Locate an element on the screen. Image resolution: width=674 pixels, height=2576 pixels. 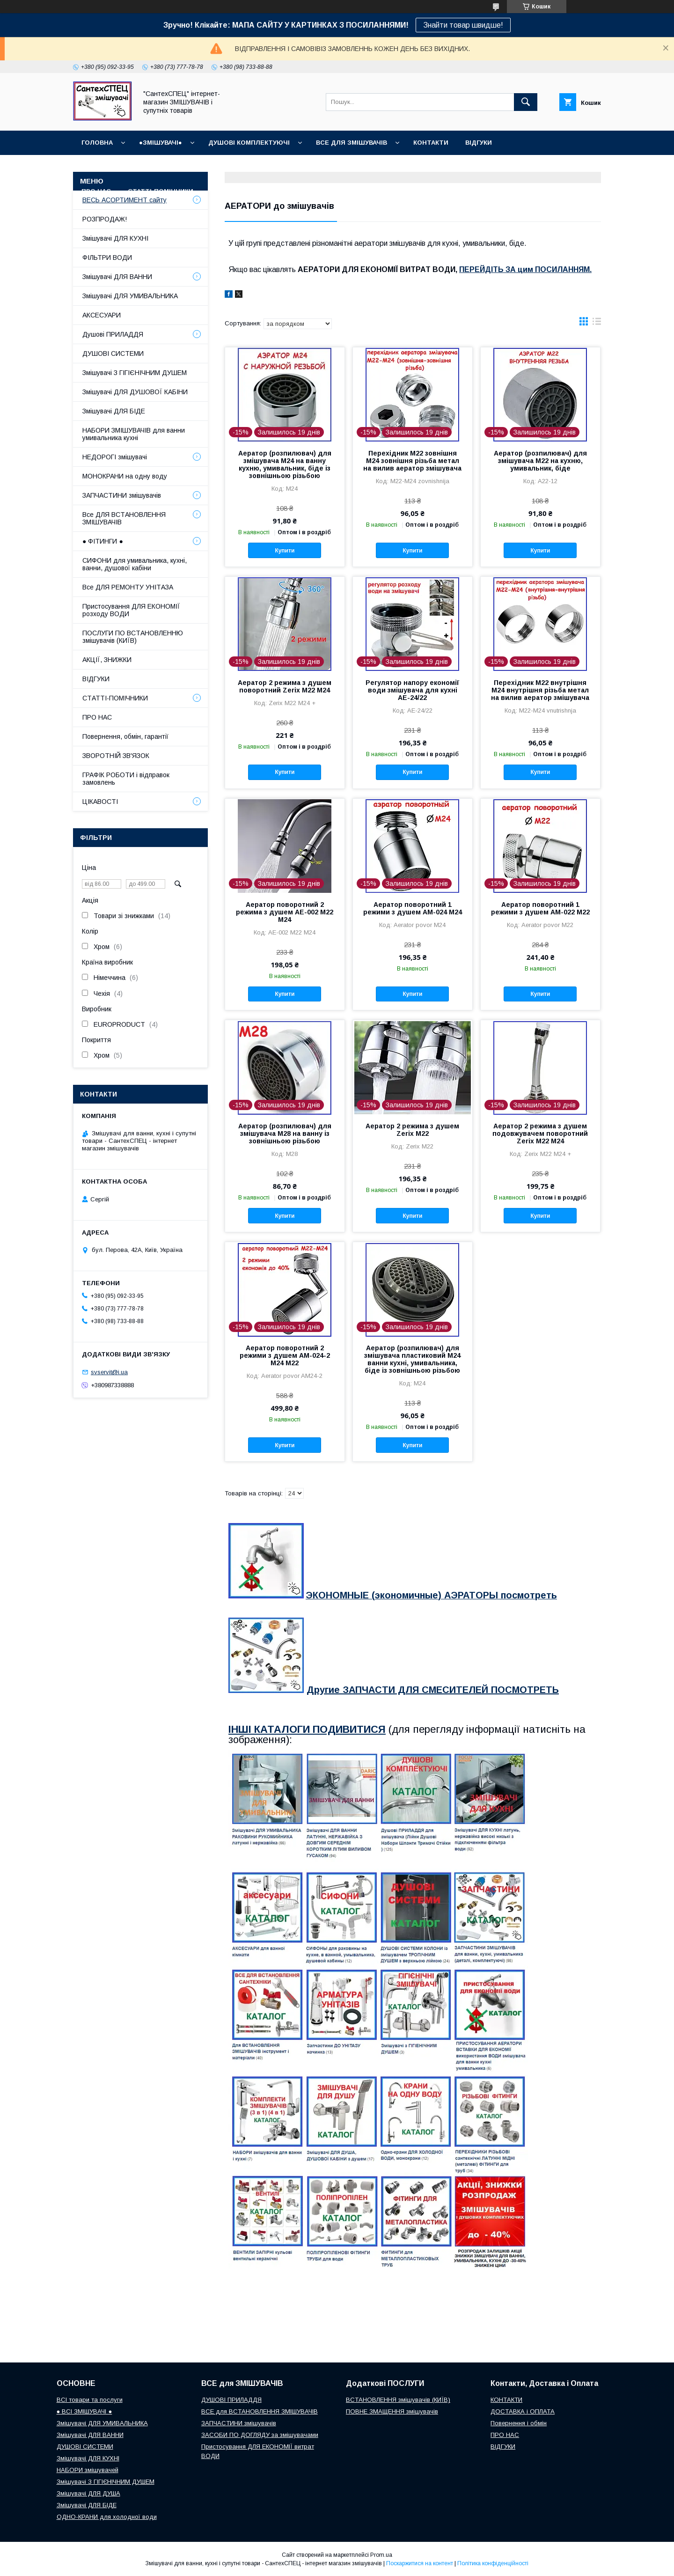
ВСІ товари та послуги is located at coordinates (90, 2399).